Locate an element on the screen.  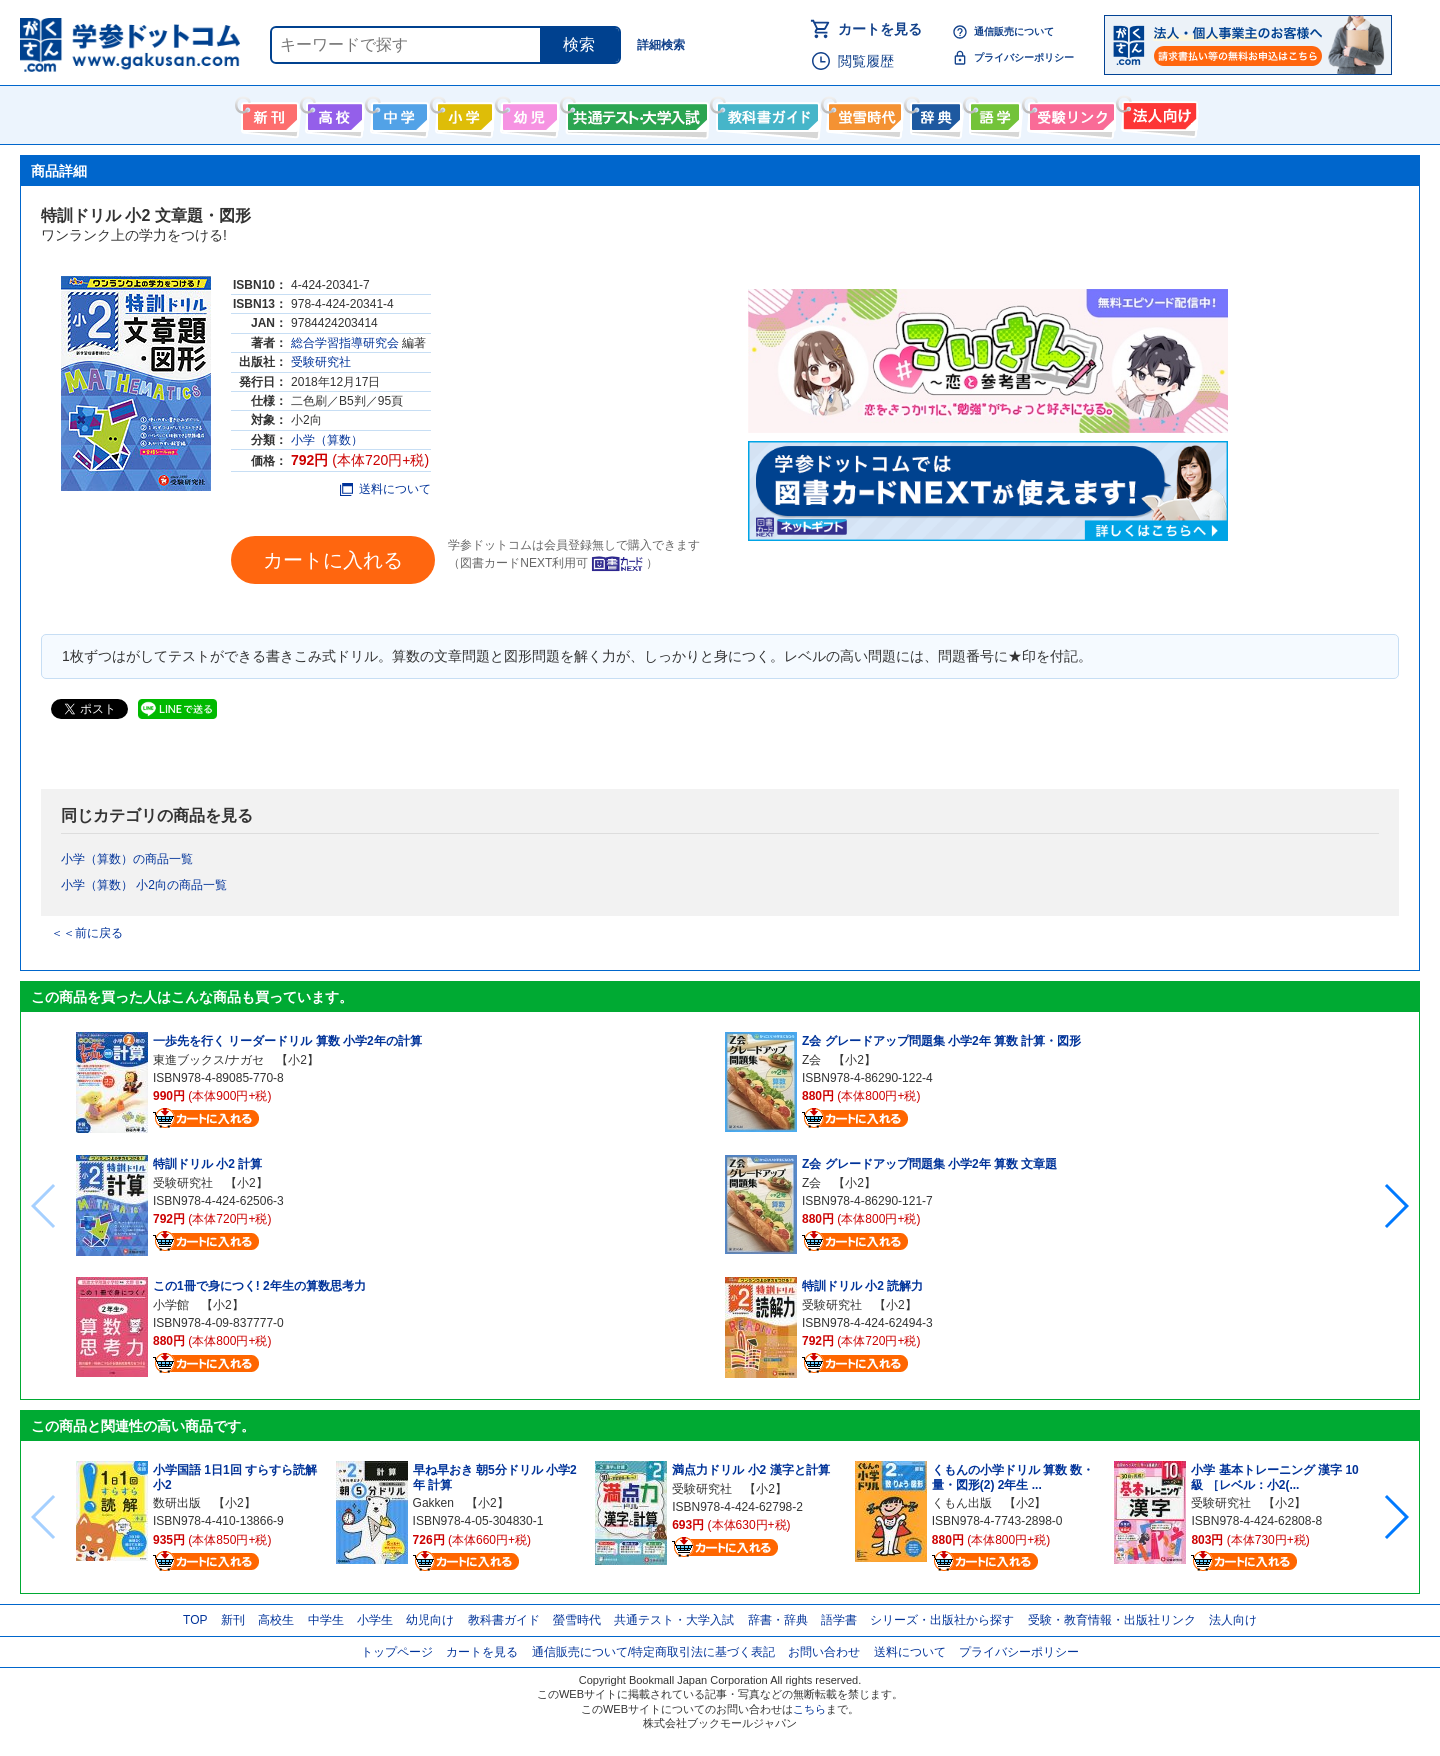
高校生向け is located at coordinates (332, 113).